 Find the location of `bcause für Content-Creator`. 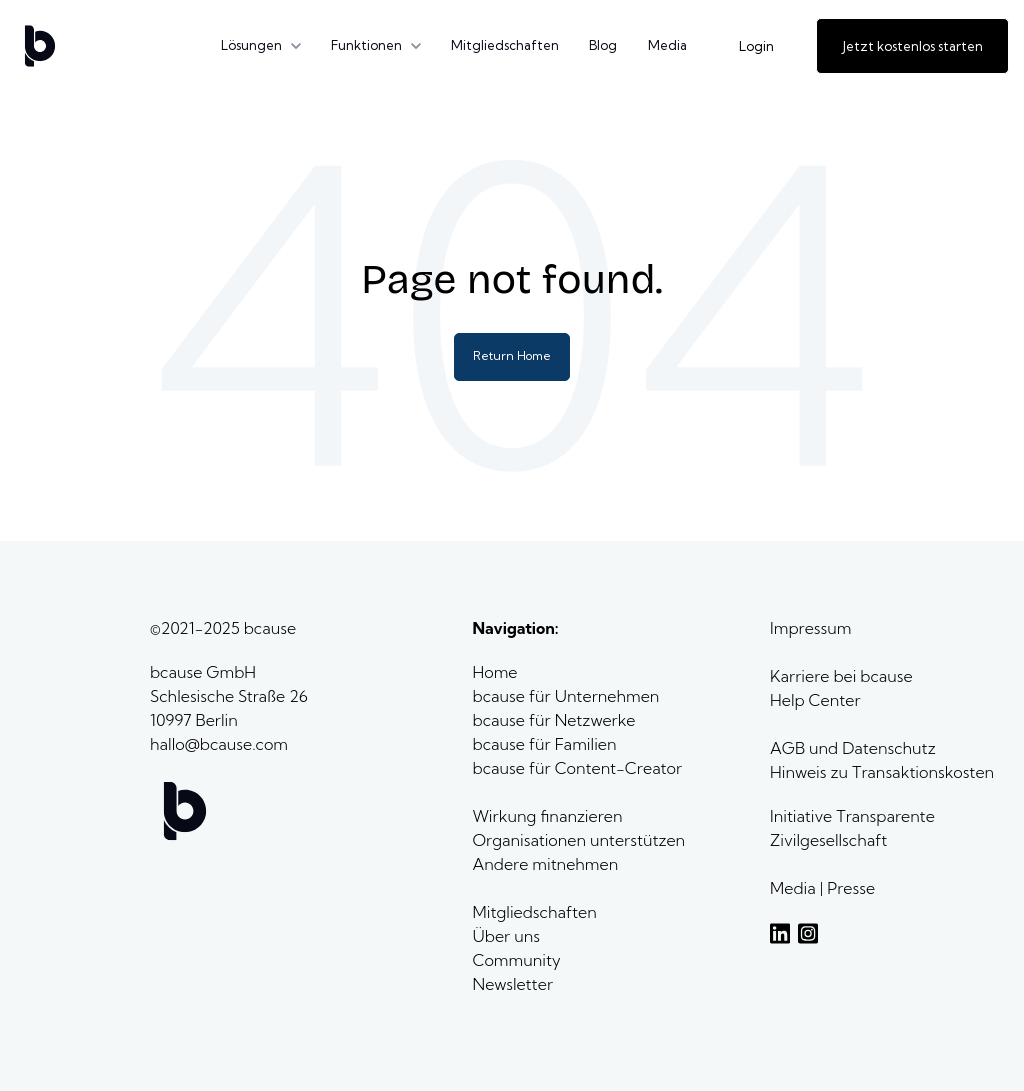

bcause für Content-Creator is located at coordinates (578, 768).